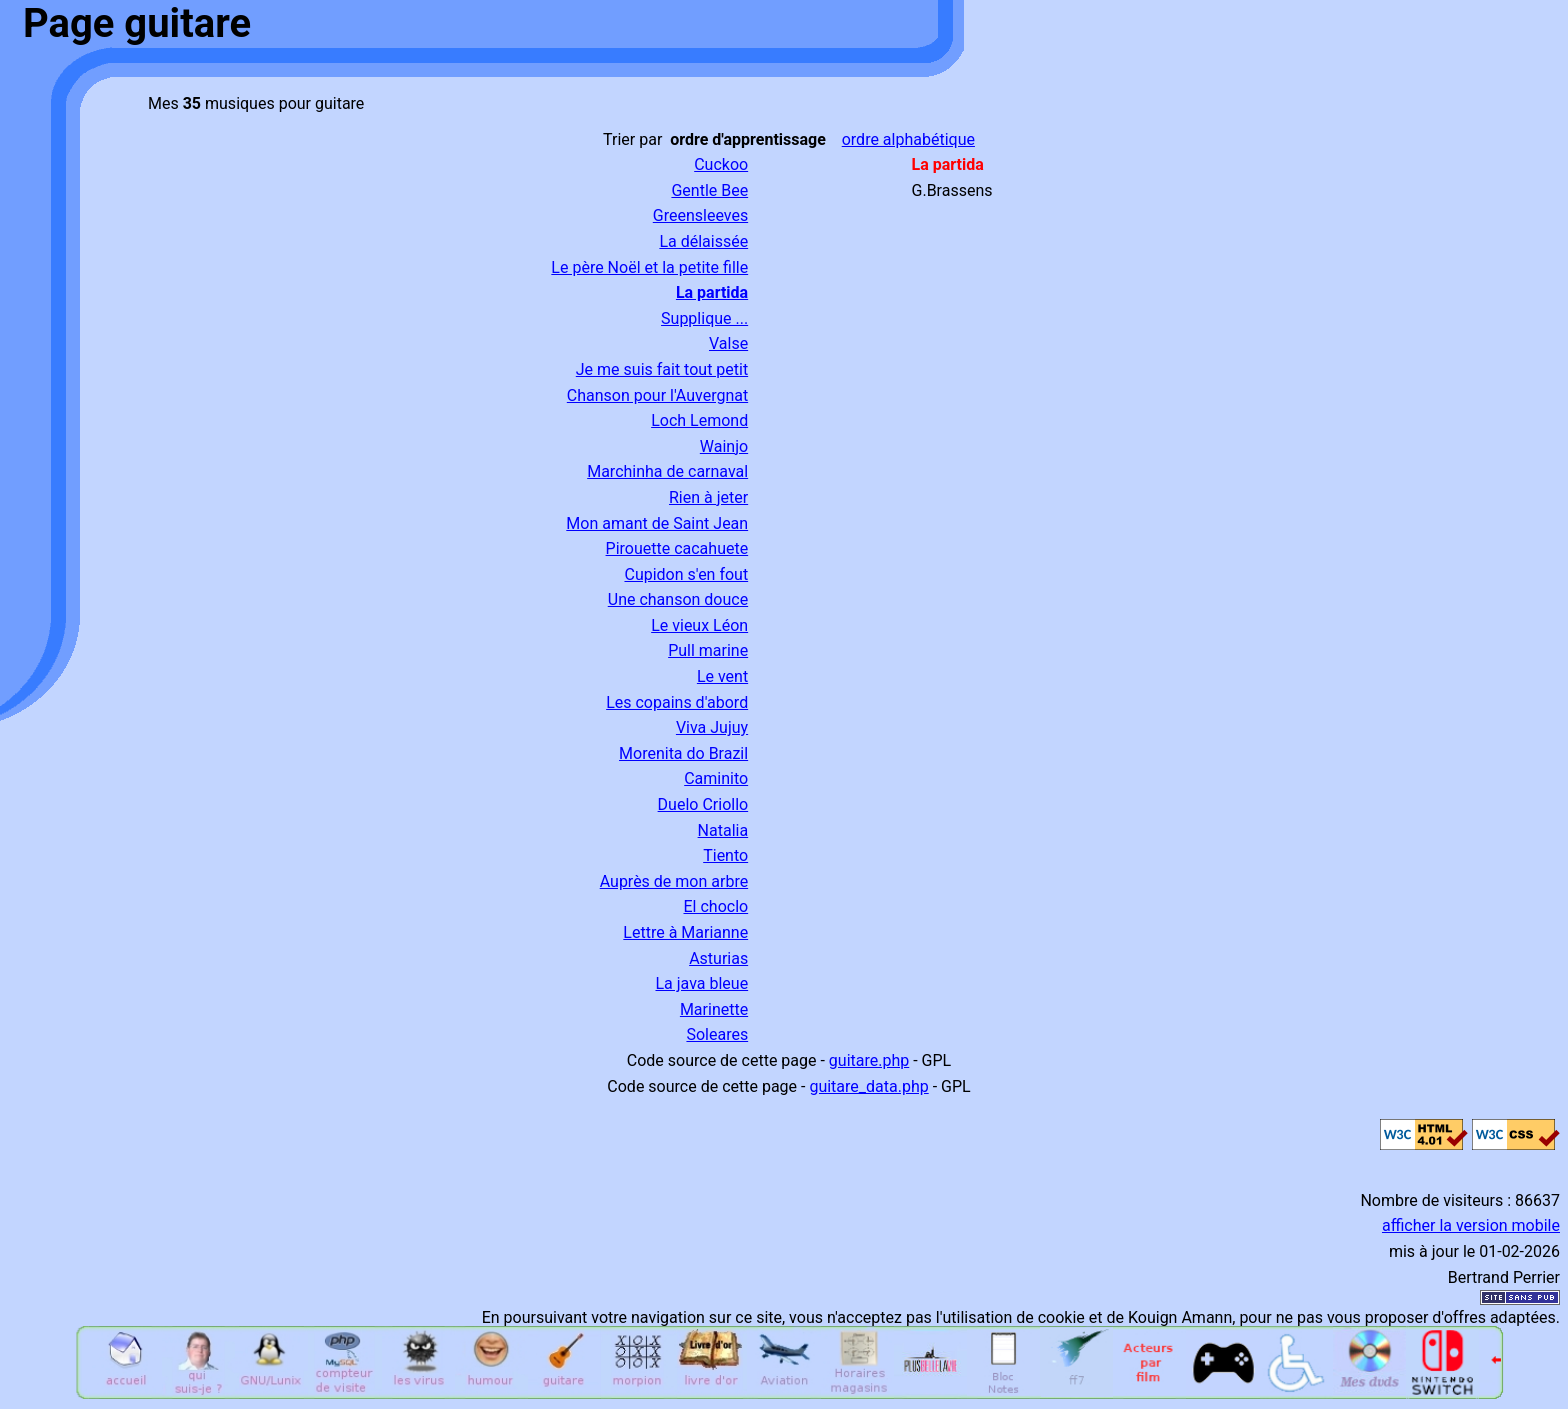  What do you see at coordinates (701, 983) in the screenshot?
I see `La java bleue` at bounding box center [701, 983].